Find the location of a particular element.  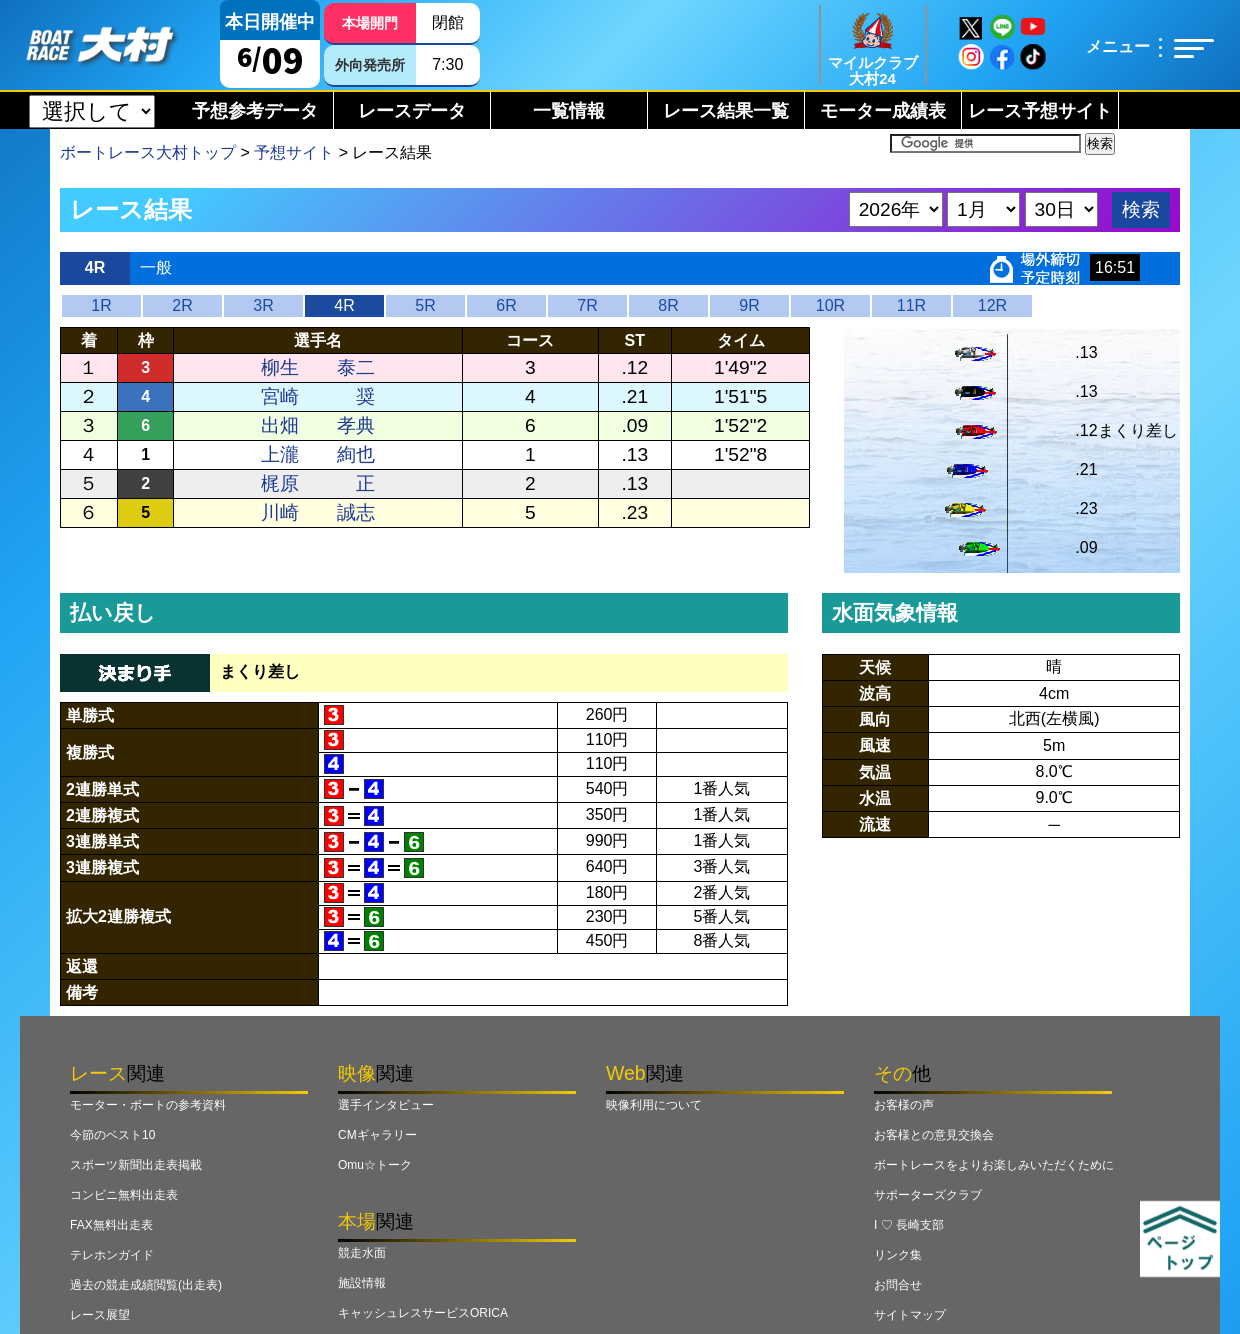

出畑 孝典 is located at coordinates (318, 425).